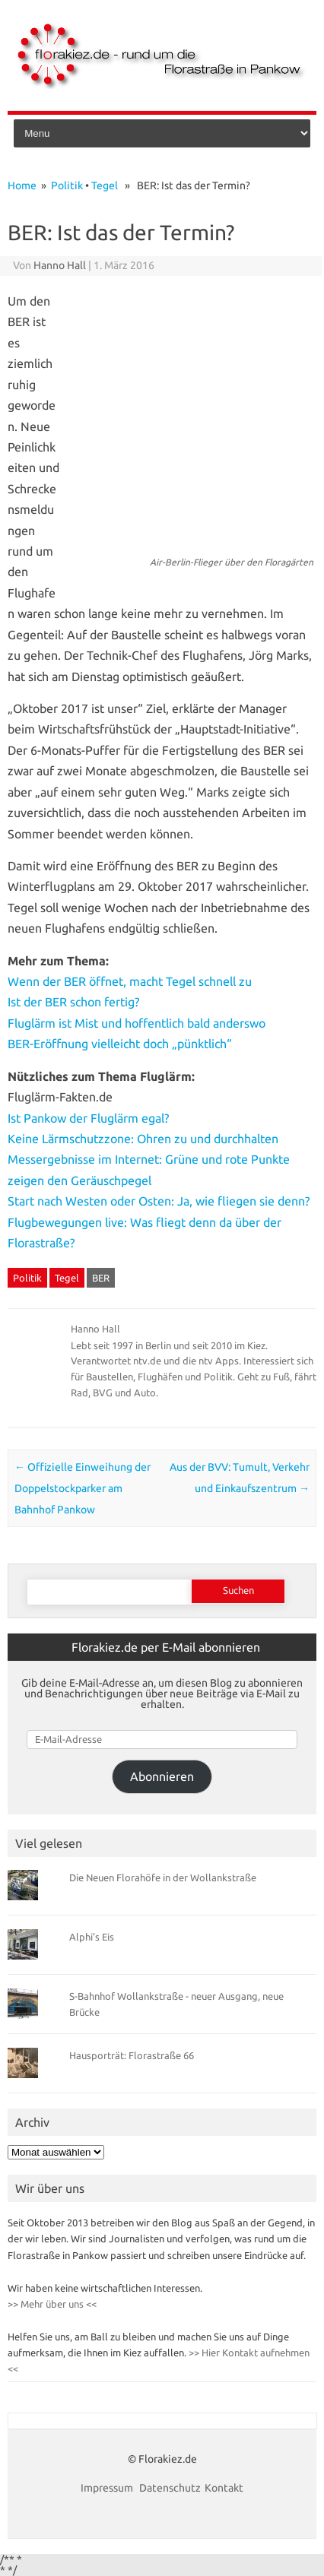 This screenshot has height=2576, width=324. What do you see at coordinates (59, 265) in the screenshot?
I see `Hanno Hall` at bounding box center [59, 265].